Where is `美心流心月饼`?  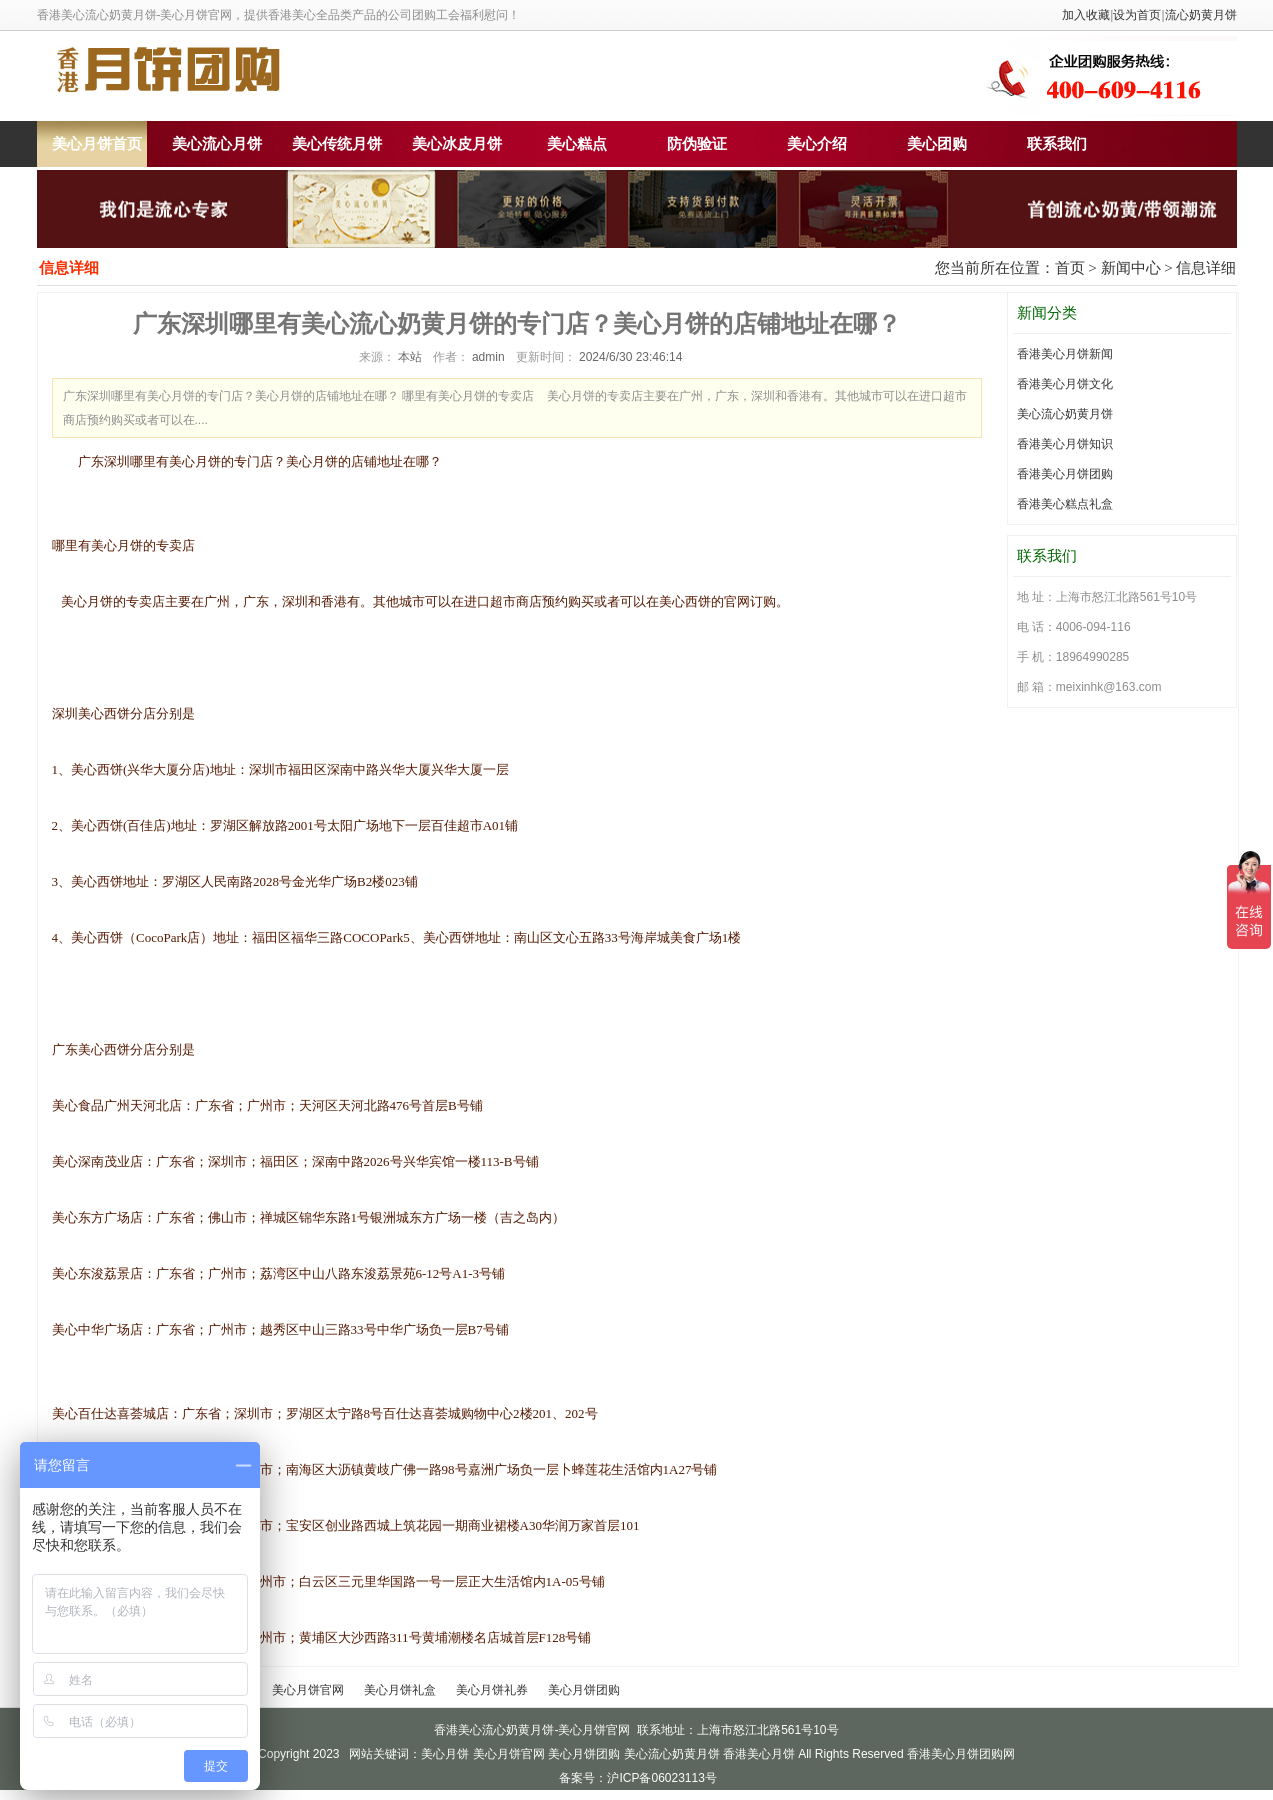
美心流心月饼 is located at coordinates (217, 144).